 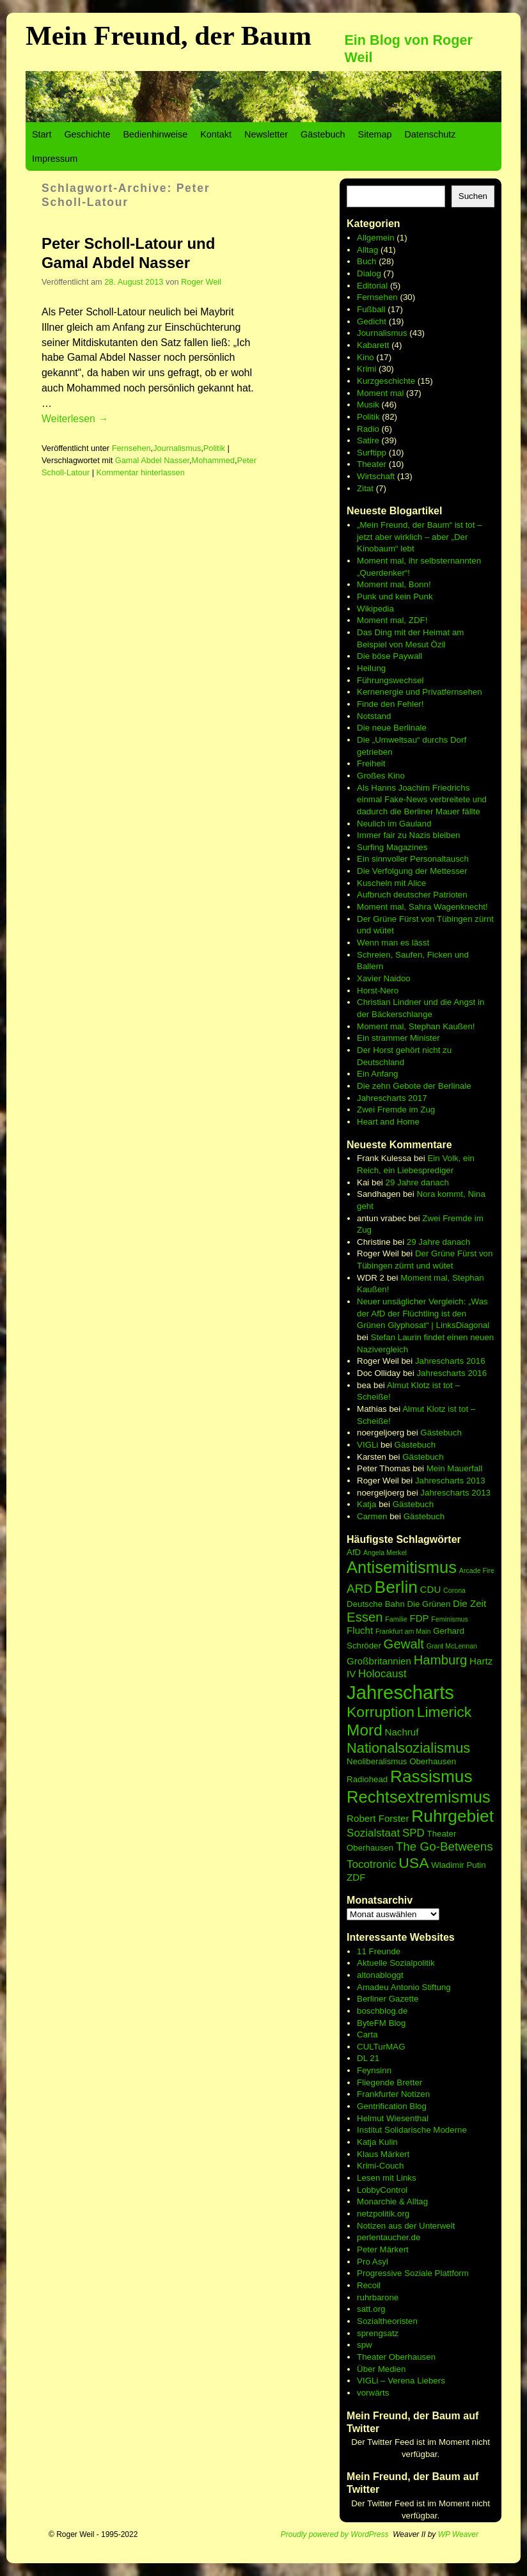 I want to click on Horst-Nero, so click(x=377, y=990).